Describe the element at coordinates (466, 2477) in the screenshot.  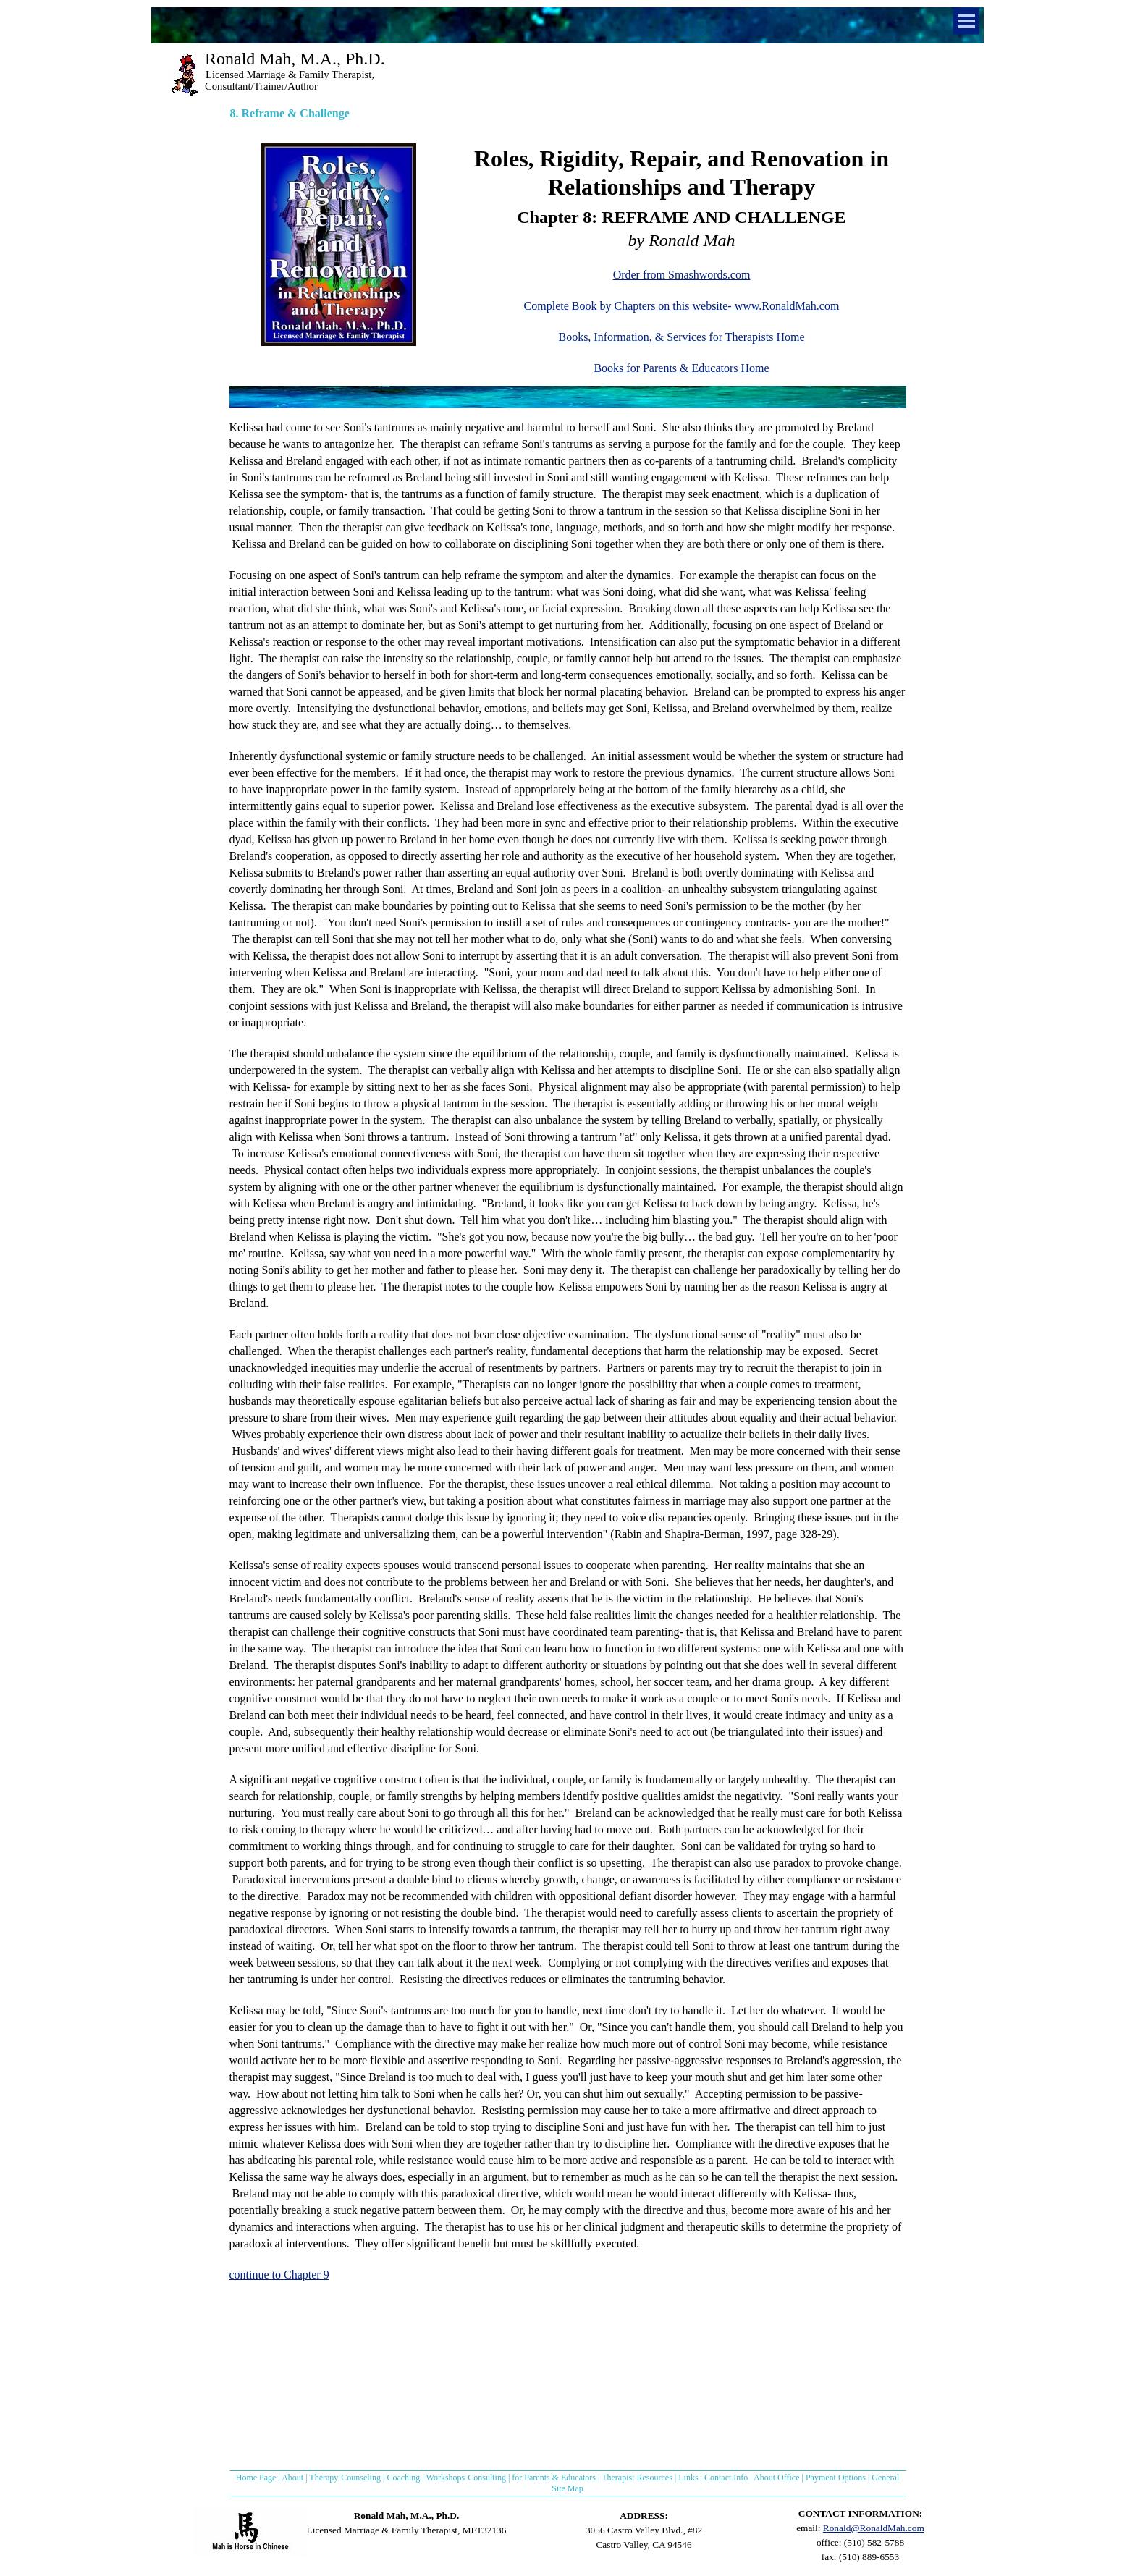
I see `Workshops-Consulting` at that location.